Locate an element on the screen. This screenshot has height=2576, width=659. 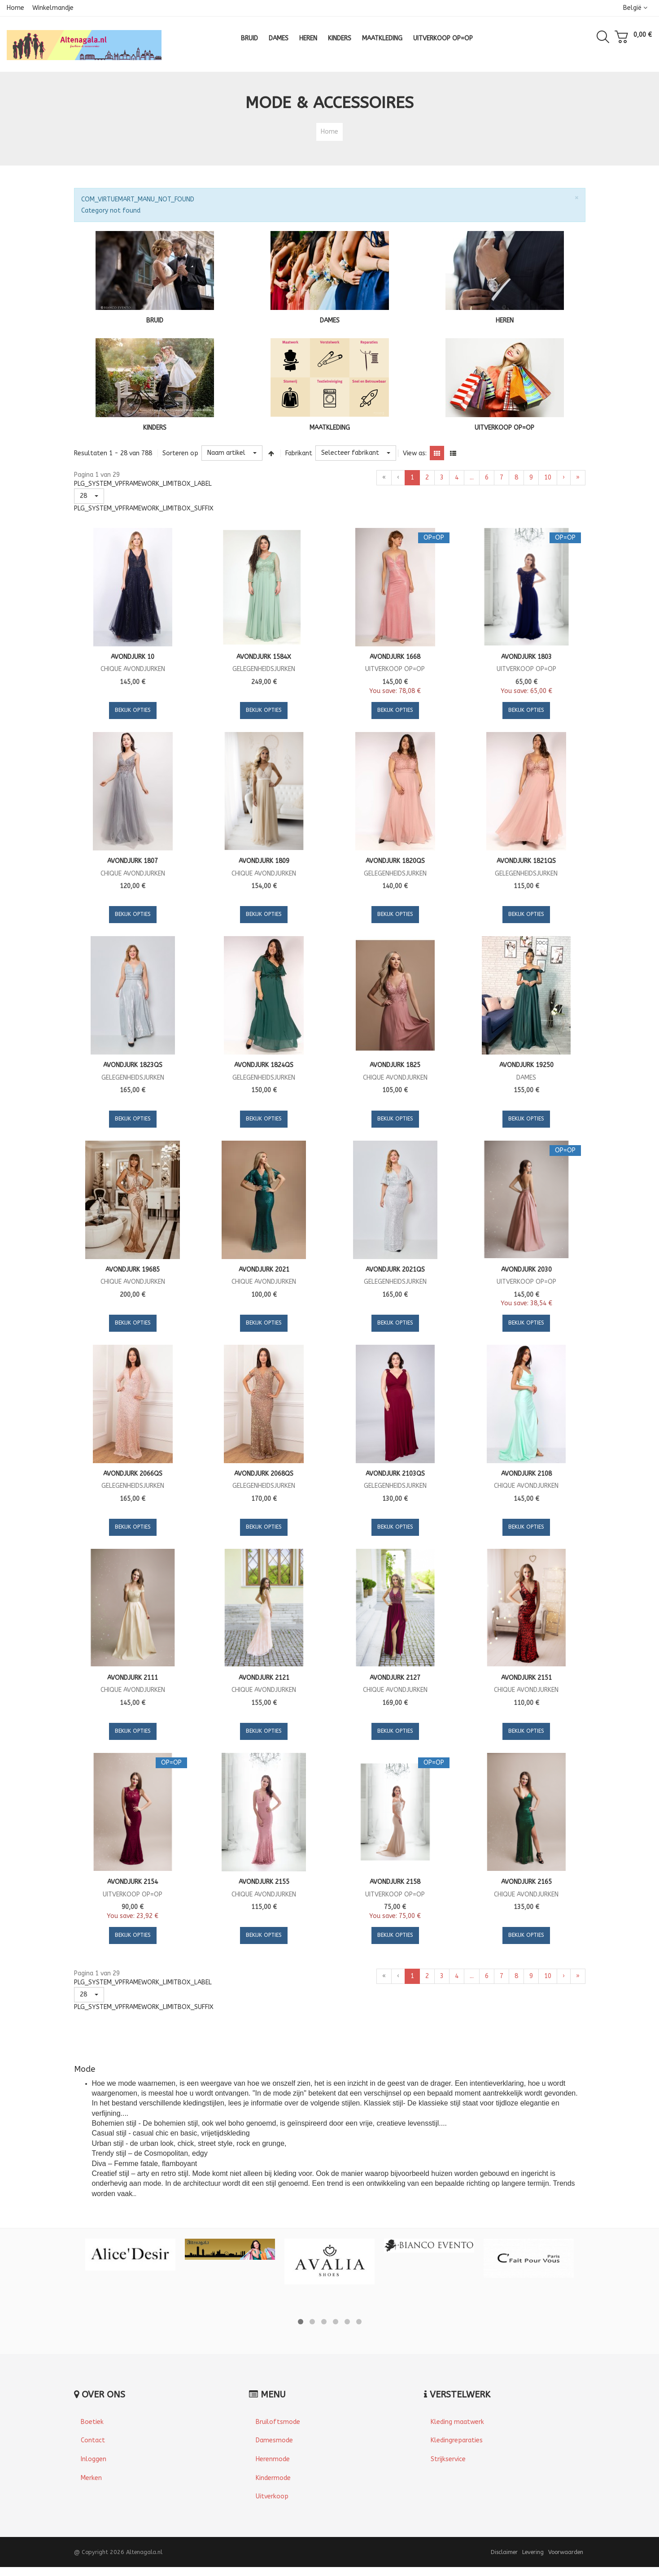
Avondjurk 2121 is located at coordinates (264, 1678).